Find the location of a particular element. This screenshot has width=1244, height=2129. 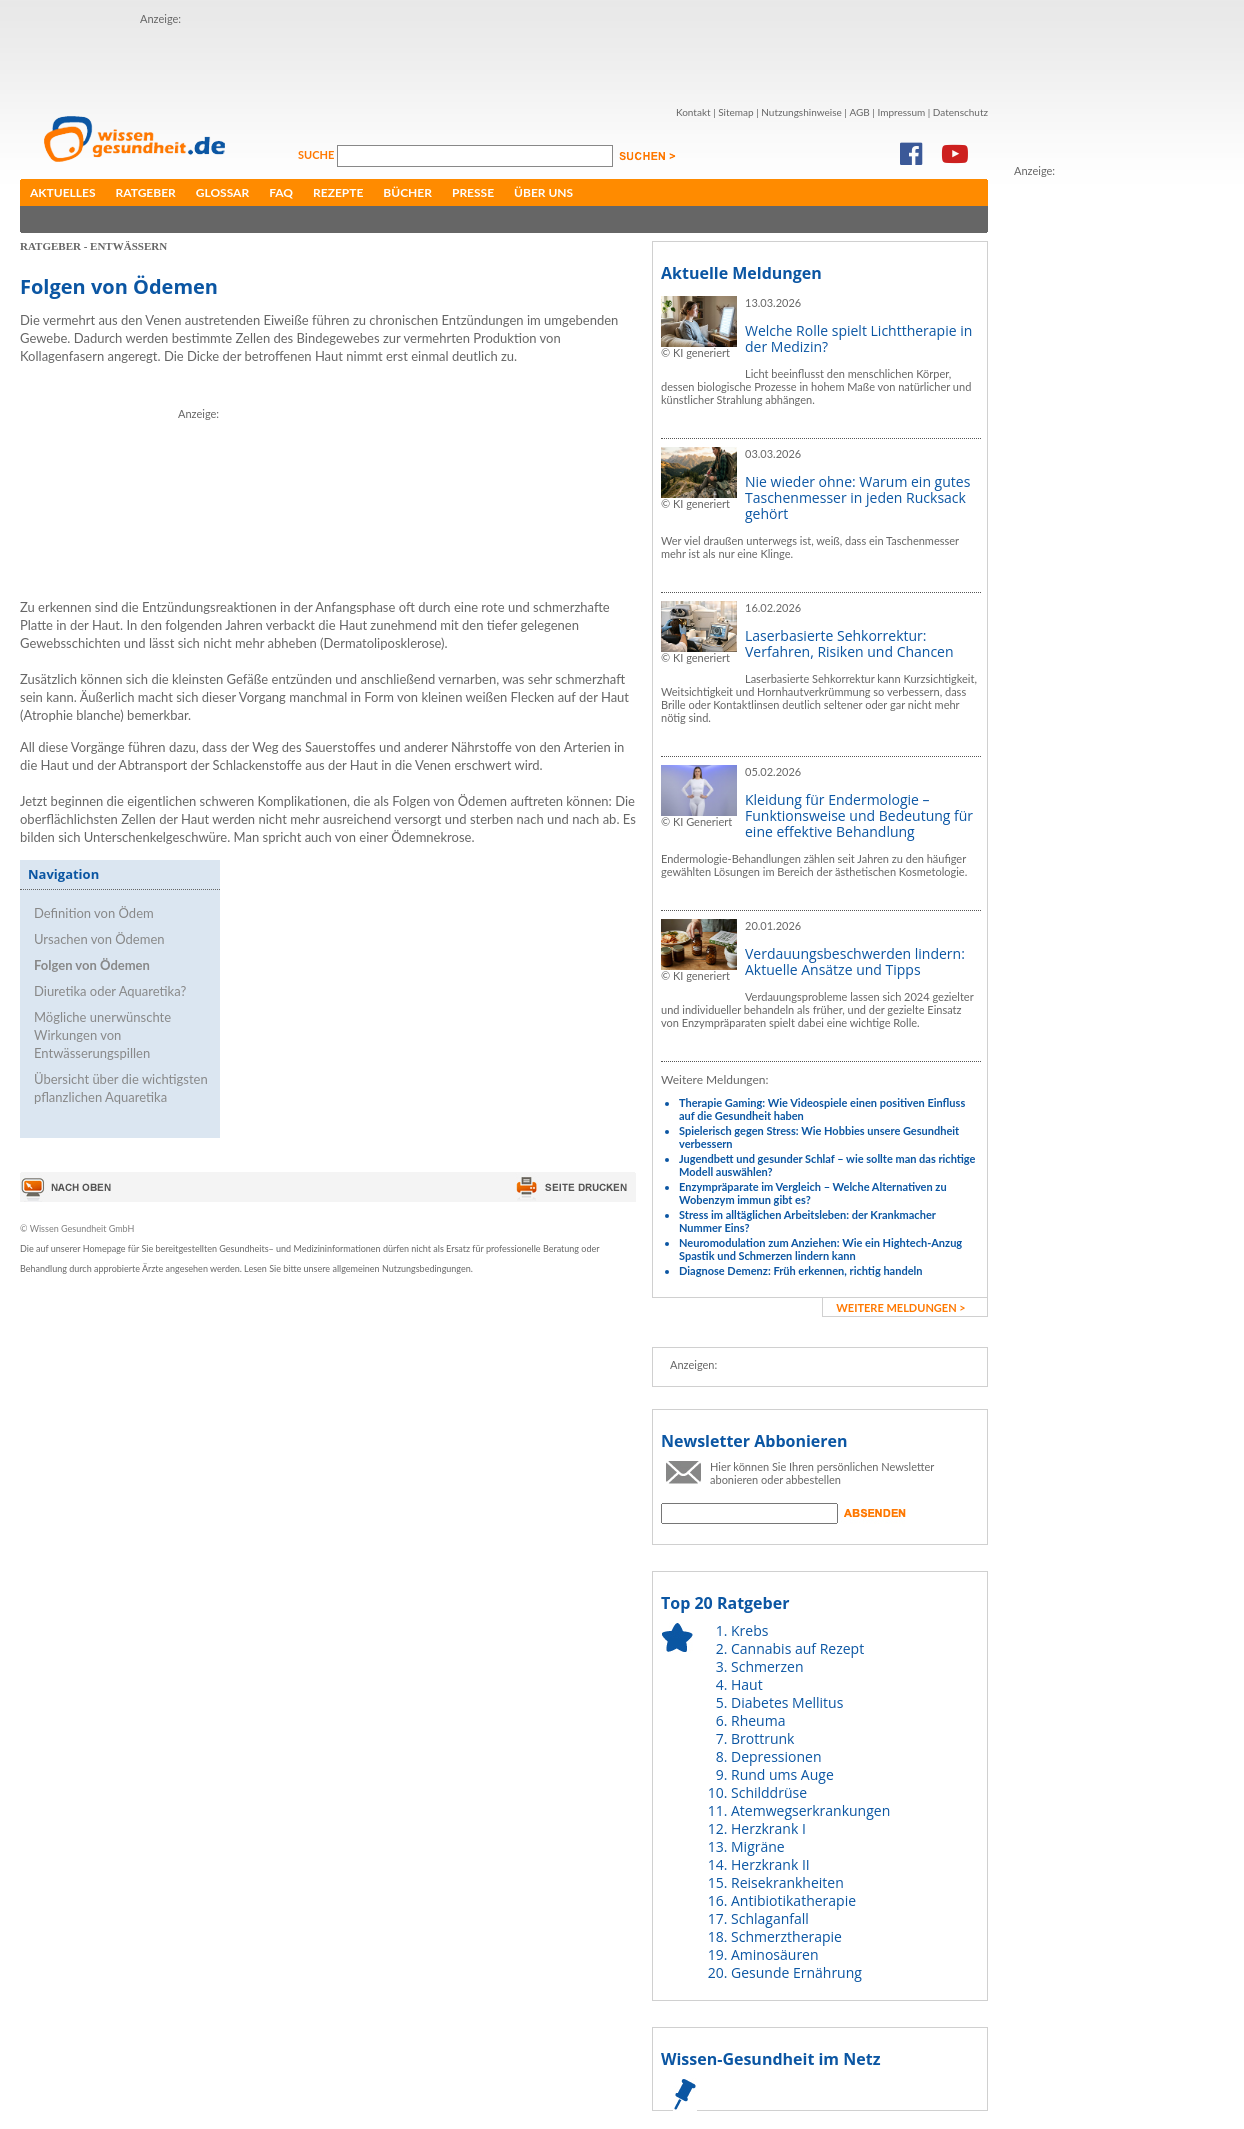

Presse is located at coordinates (473, 192).